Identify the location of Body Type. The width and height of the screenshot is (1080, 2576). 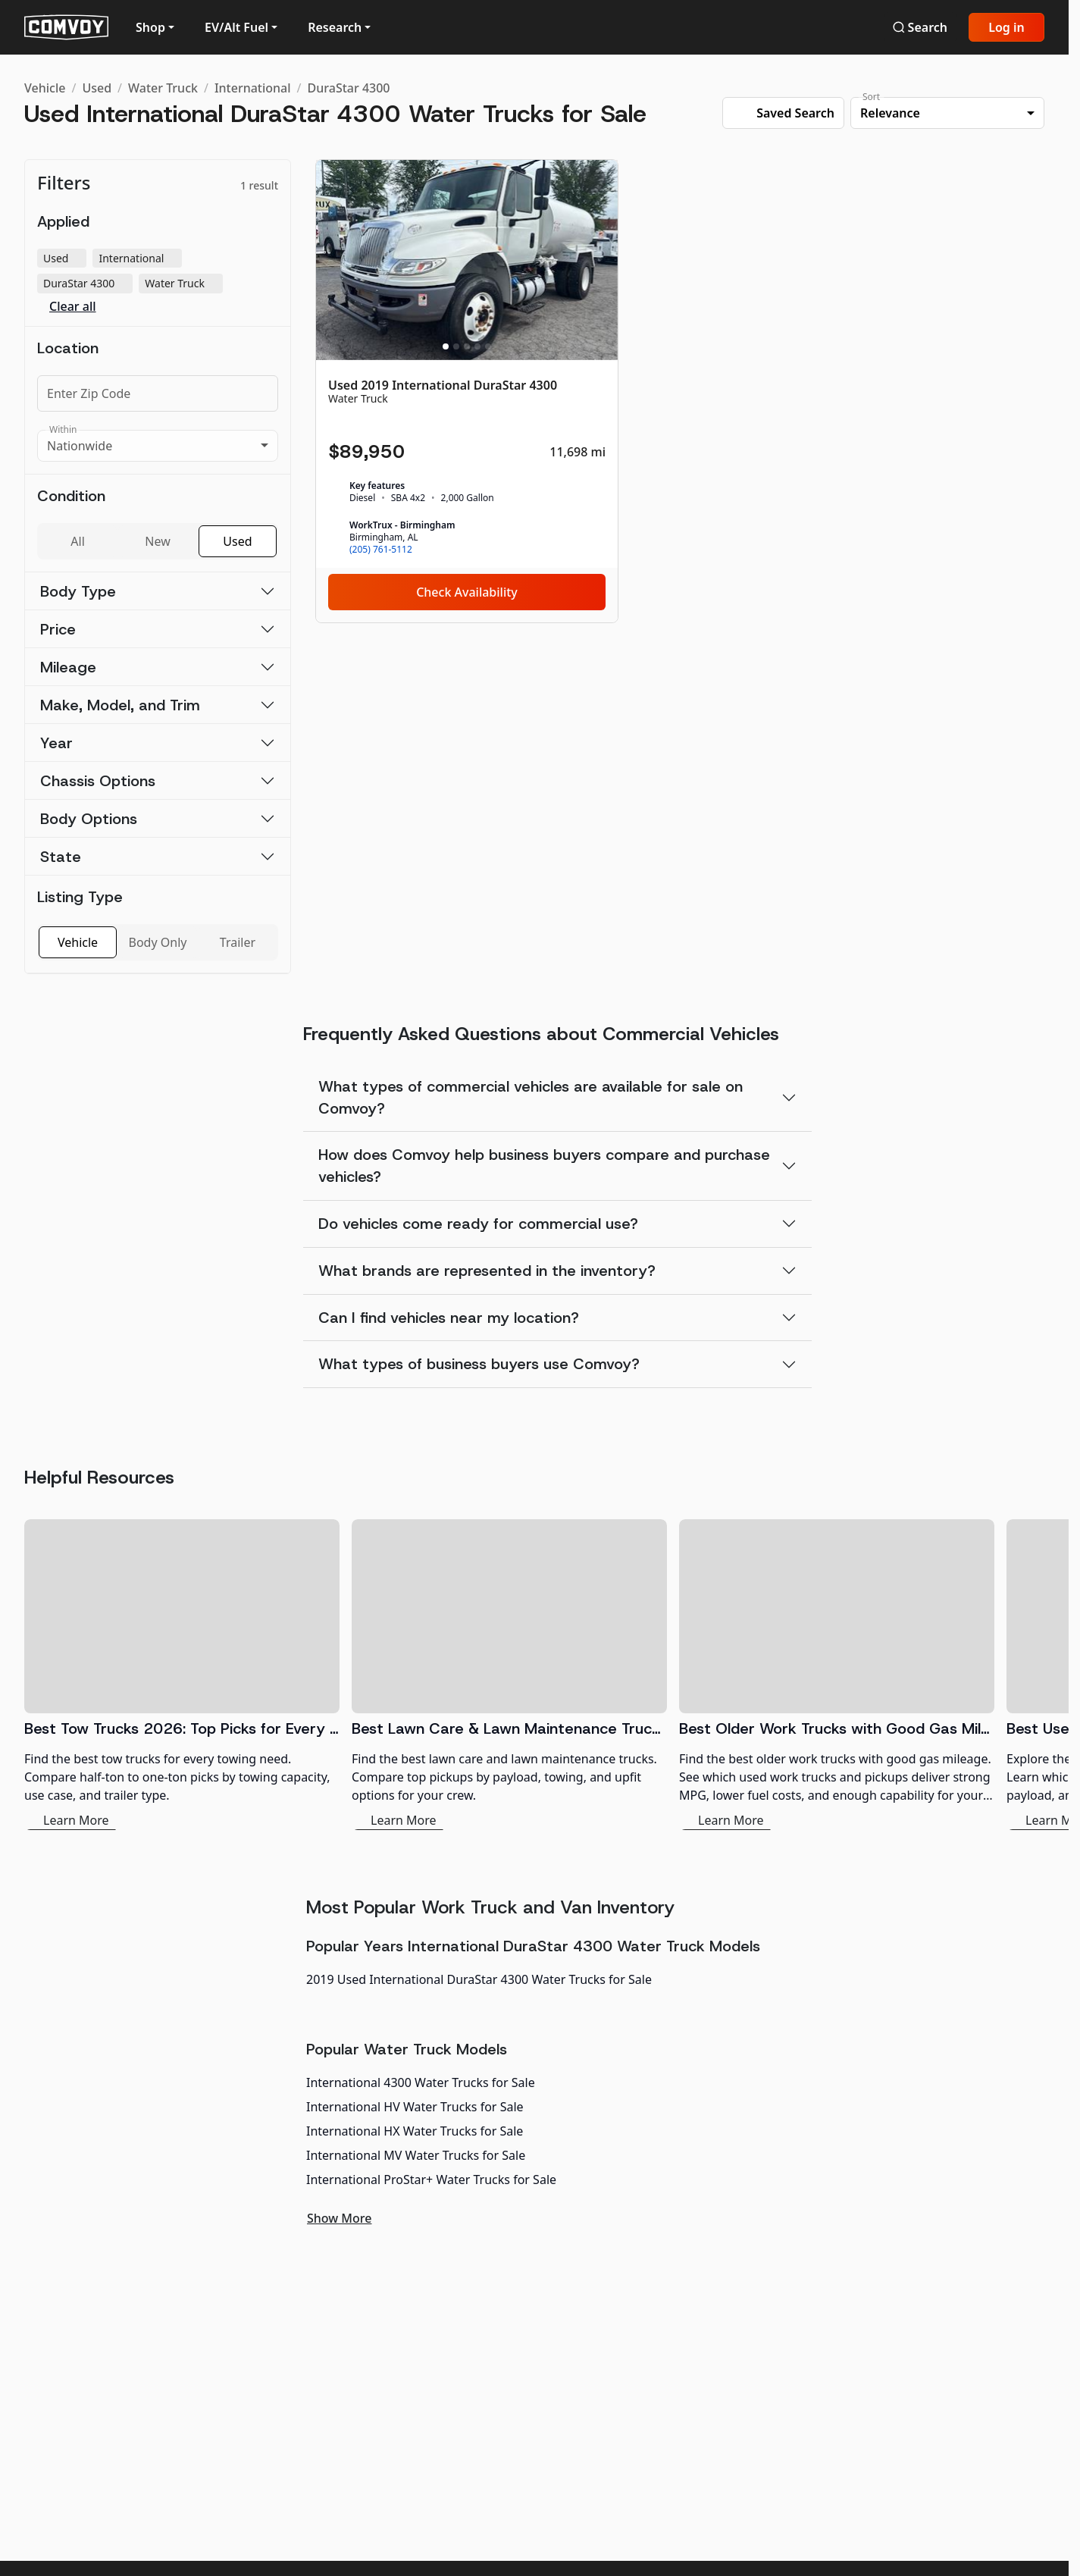
(78, 591).